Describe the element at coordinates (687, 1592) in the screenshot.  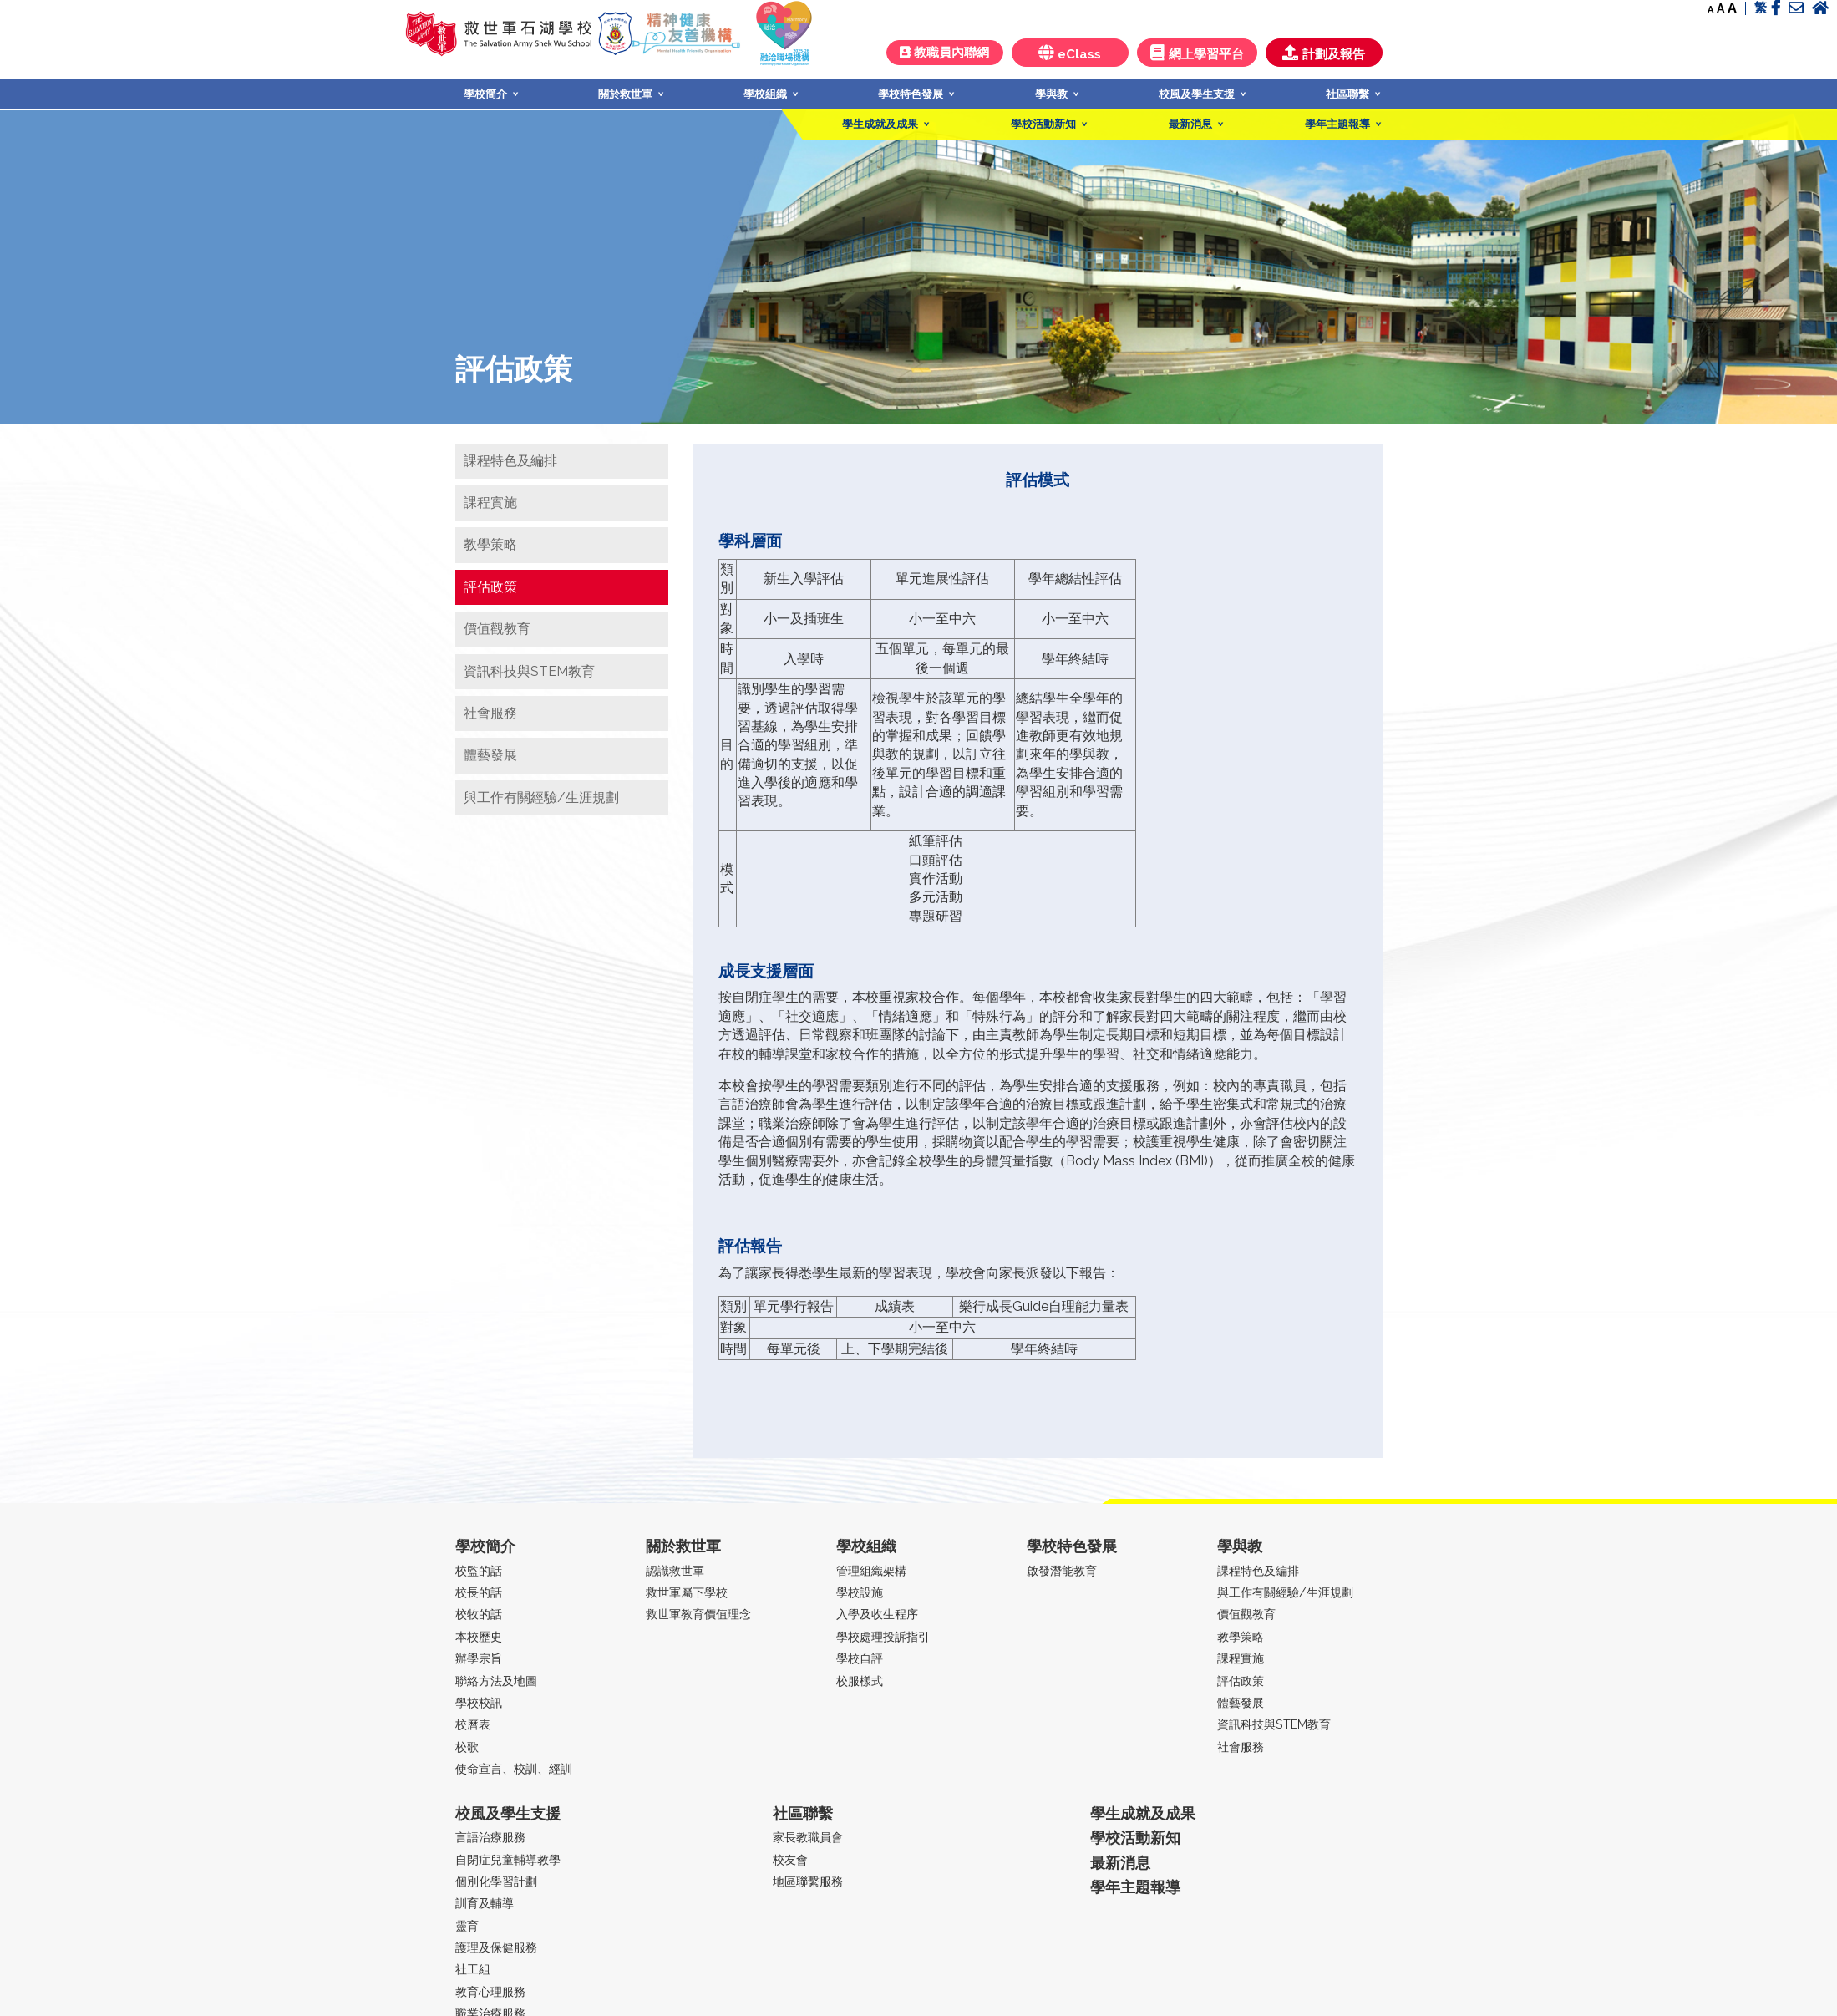
I see `救世軍屬下學校` at that location.